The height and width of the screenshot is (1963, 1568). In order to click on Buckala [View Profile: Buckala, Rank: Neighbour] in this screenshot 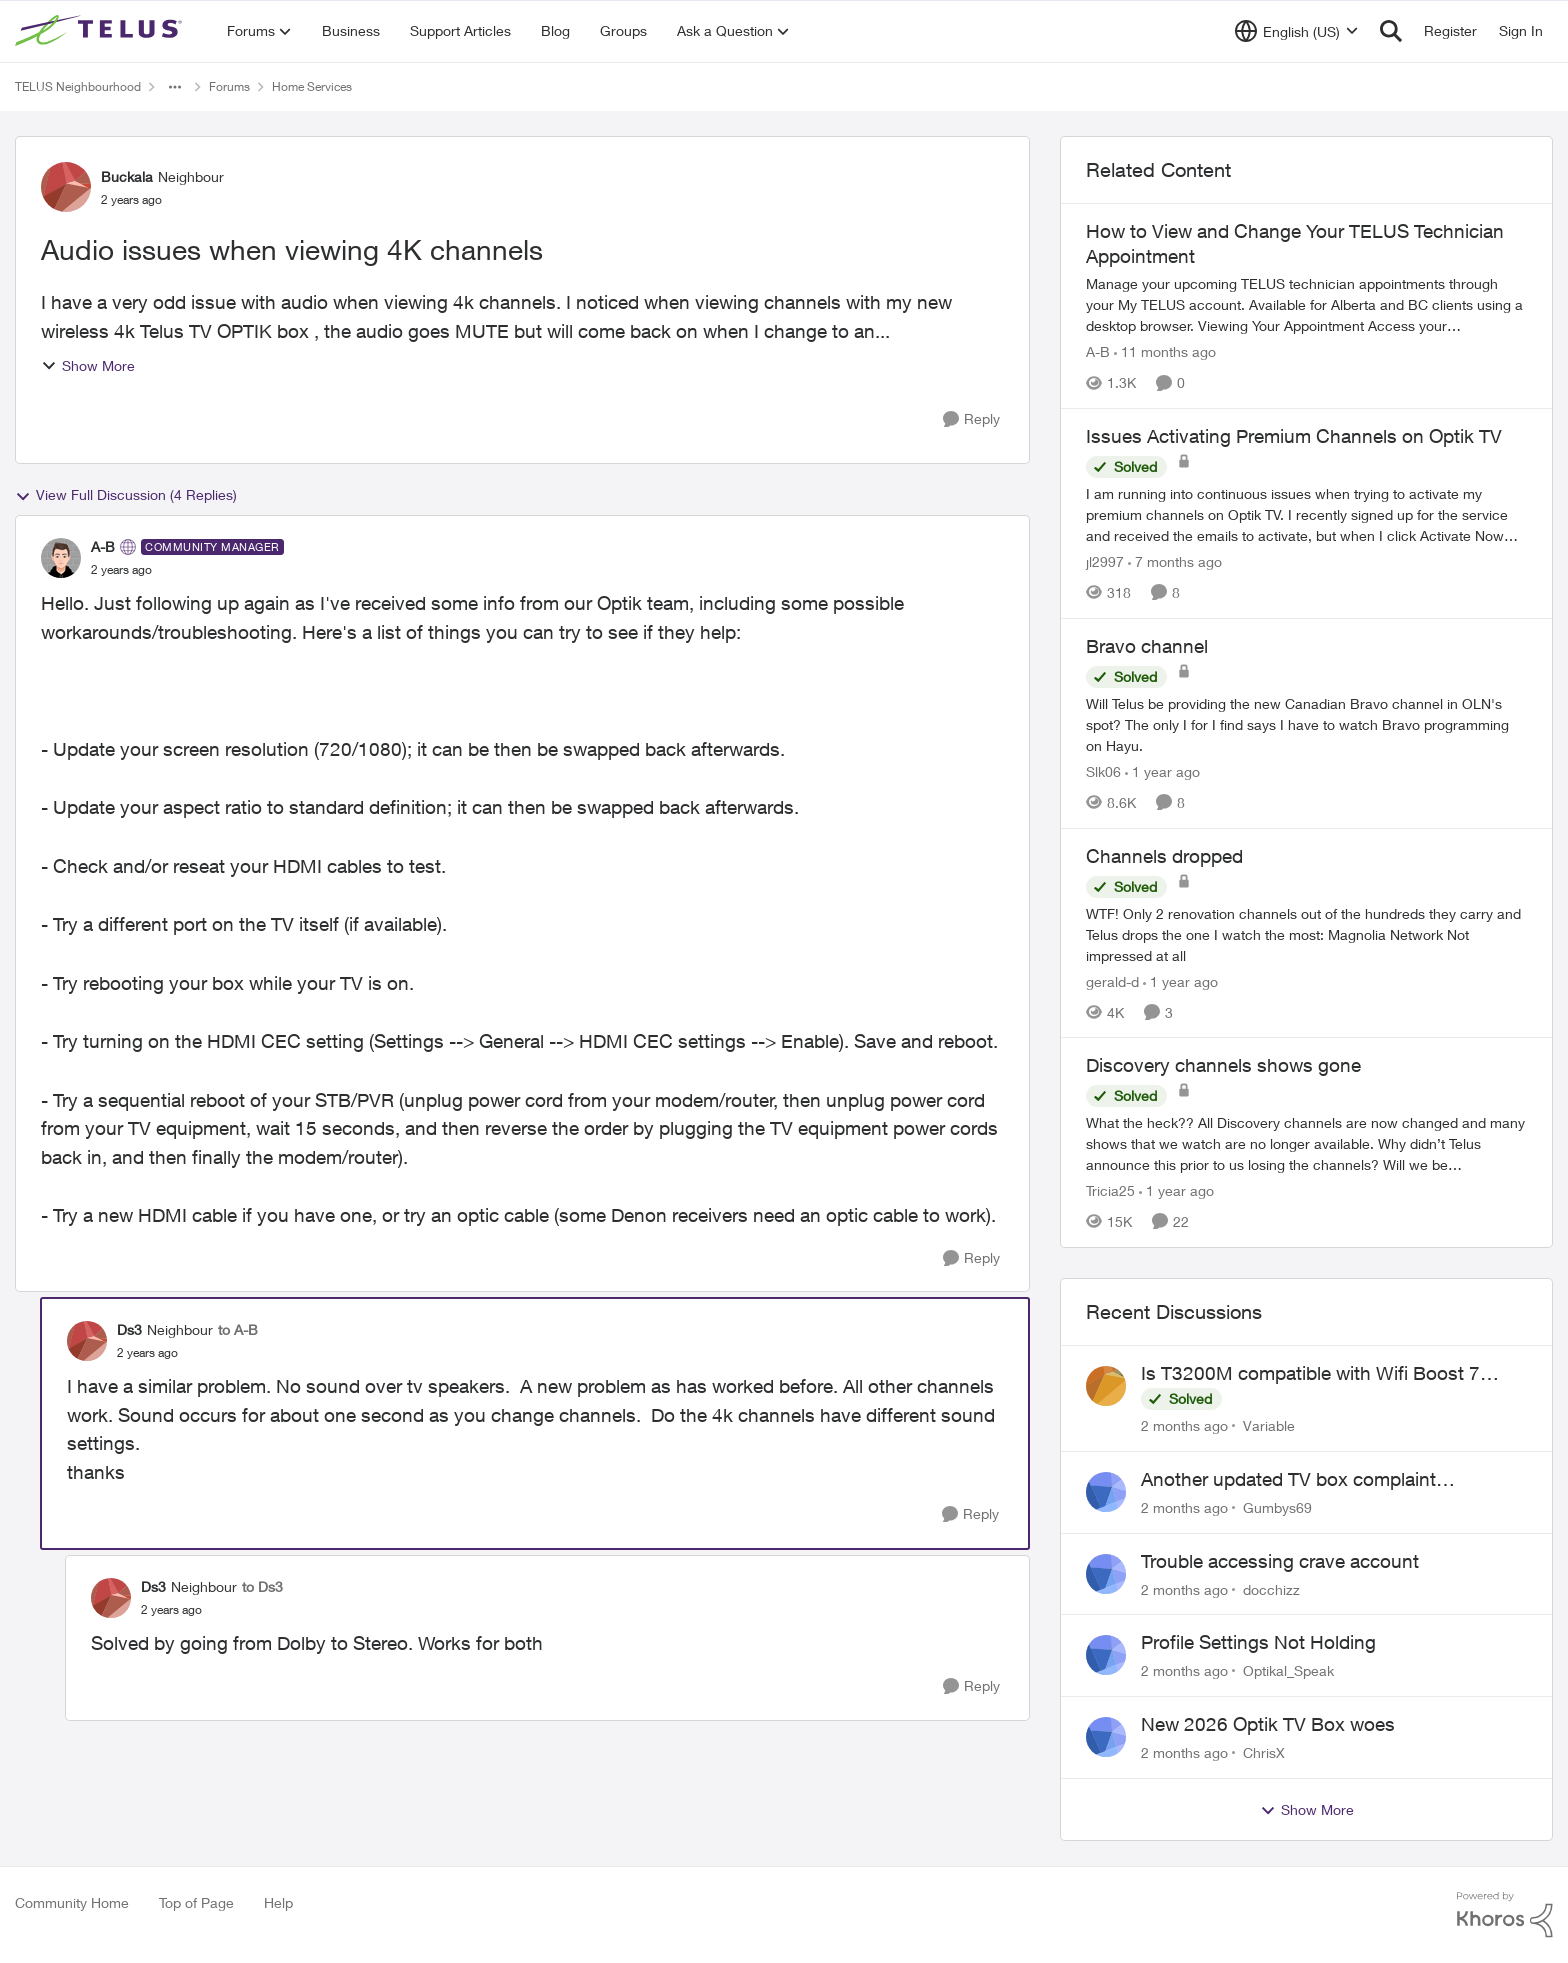, I will do `click(127, 176)`.